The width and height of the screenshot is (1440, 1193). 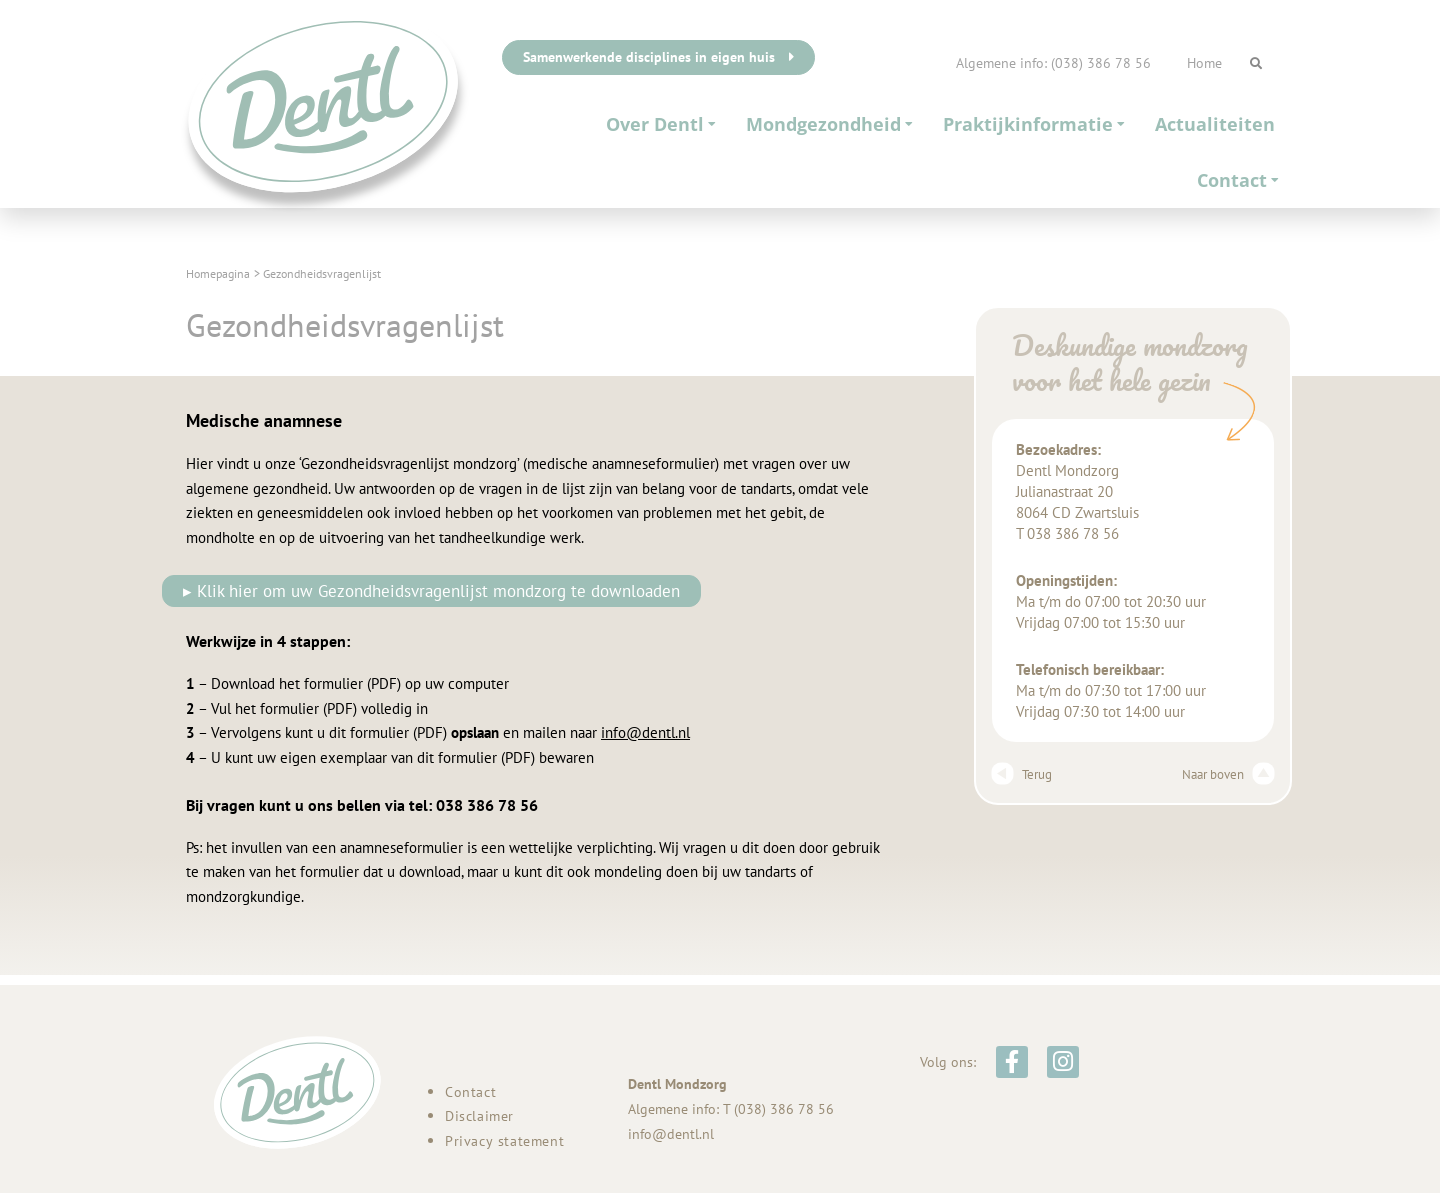 What do you see at coordinates (479, 1116) in the screenshot?
I see `Disclaimer` at bounding box center [479, 1116].